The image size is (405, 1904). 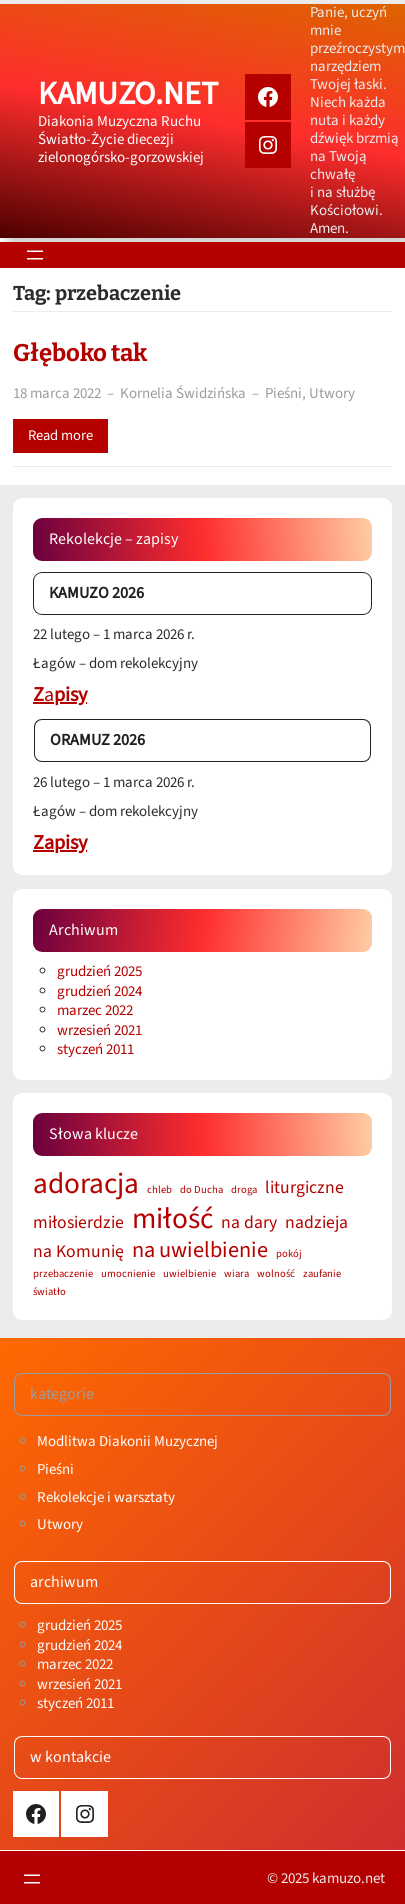 I want to click on marzec 2022, so click(x=95, y=1010).